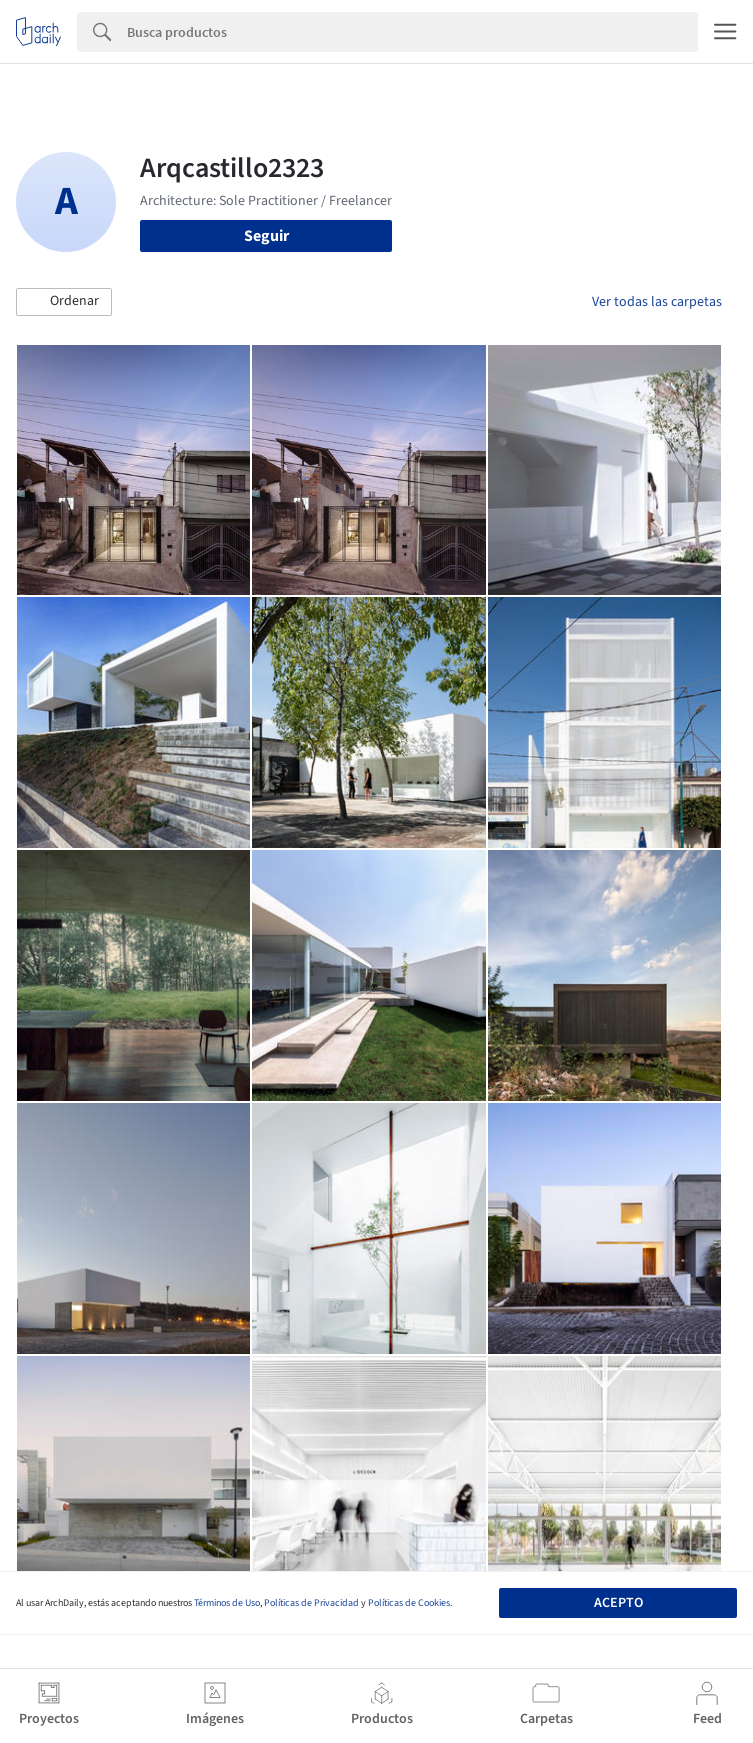 The width and height of the screenshot is (753, 1743). What do you see at coordinates (227, 1603) in the screenshot?
I see `Términos de Uso` at bounding box center [227, 1603].